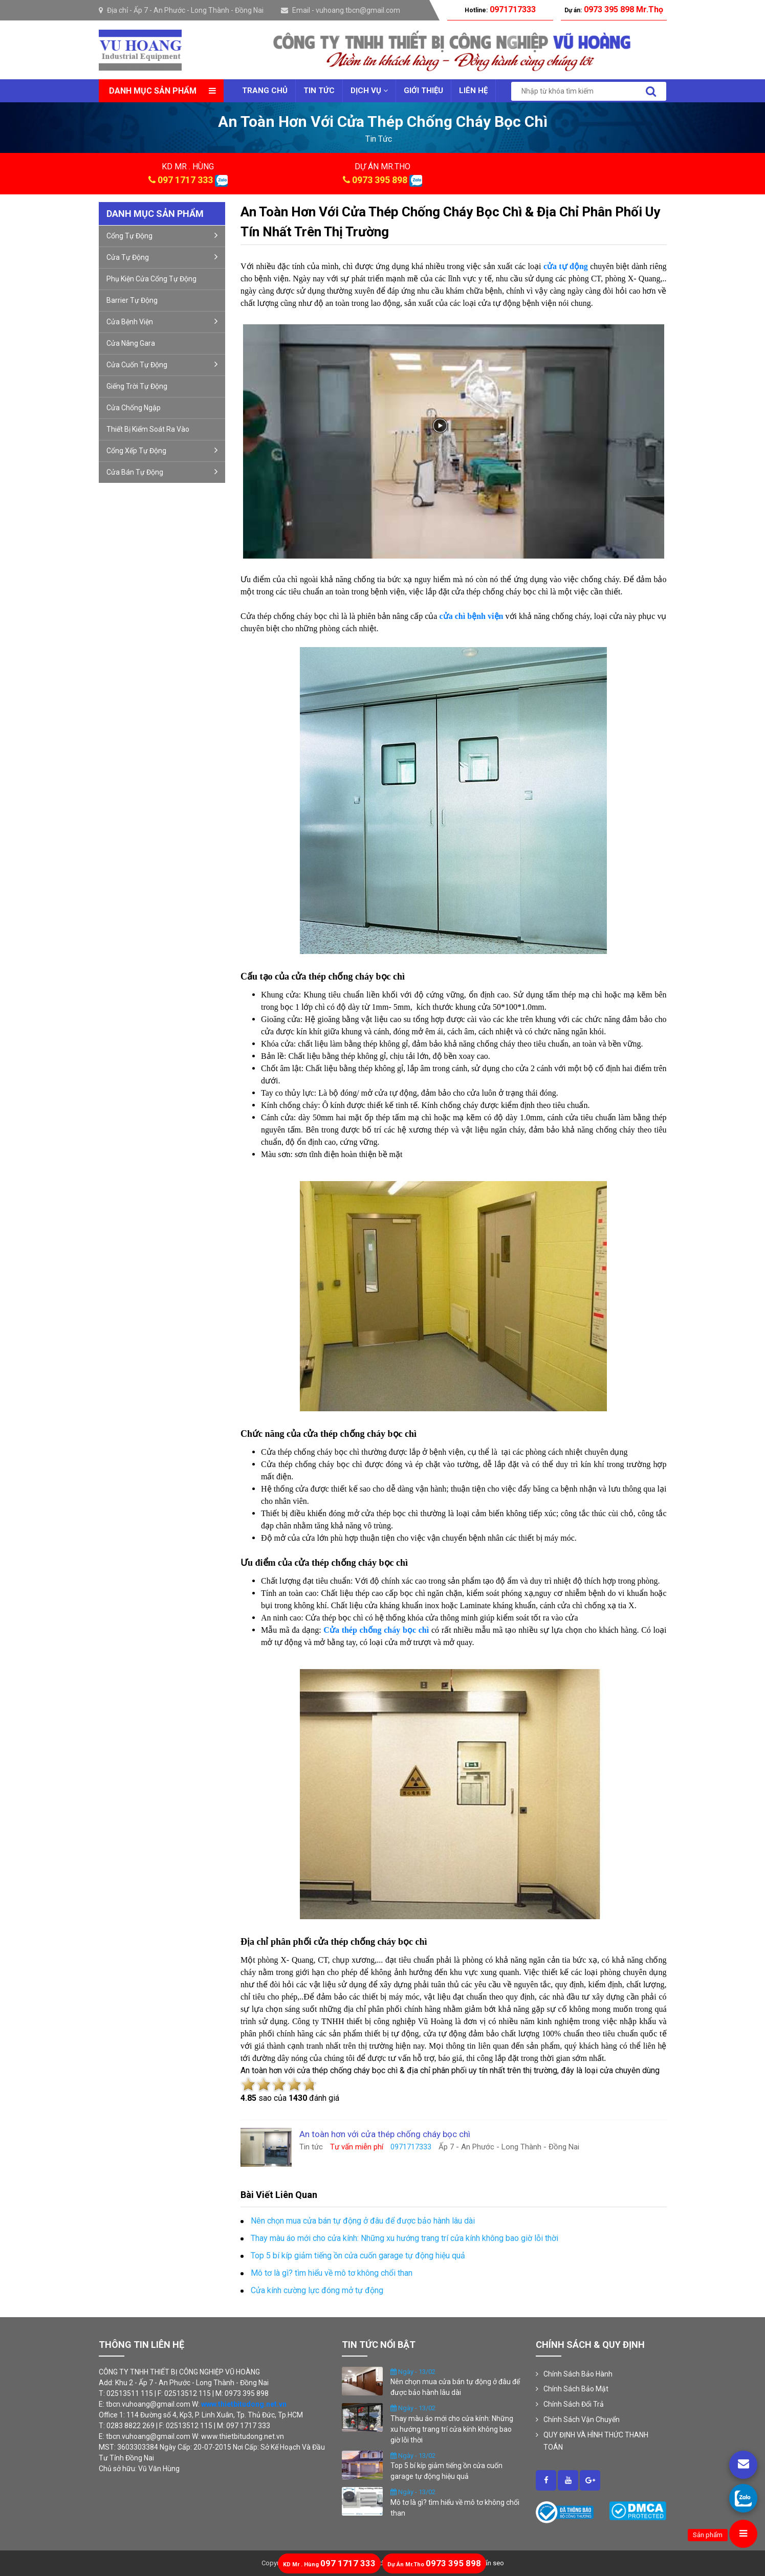 The width and height of the screenshot is (765, 2576). What do you see at coordinates (578, 2374) in the screenshot?
I see `Chính Sách Bảo Hành` at bounding box center [578, 2374].